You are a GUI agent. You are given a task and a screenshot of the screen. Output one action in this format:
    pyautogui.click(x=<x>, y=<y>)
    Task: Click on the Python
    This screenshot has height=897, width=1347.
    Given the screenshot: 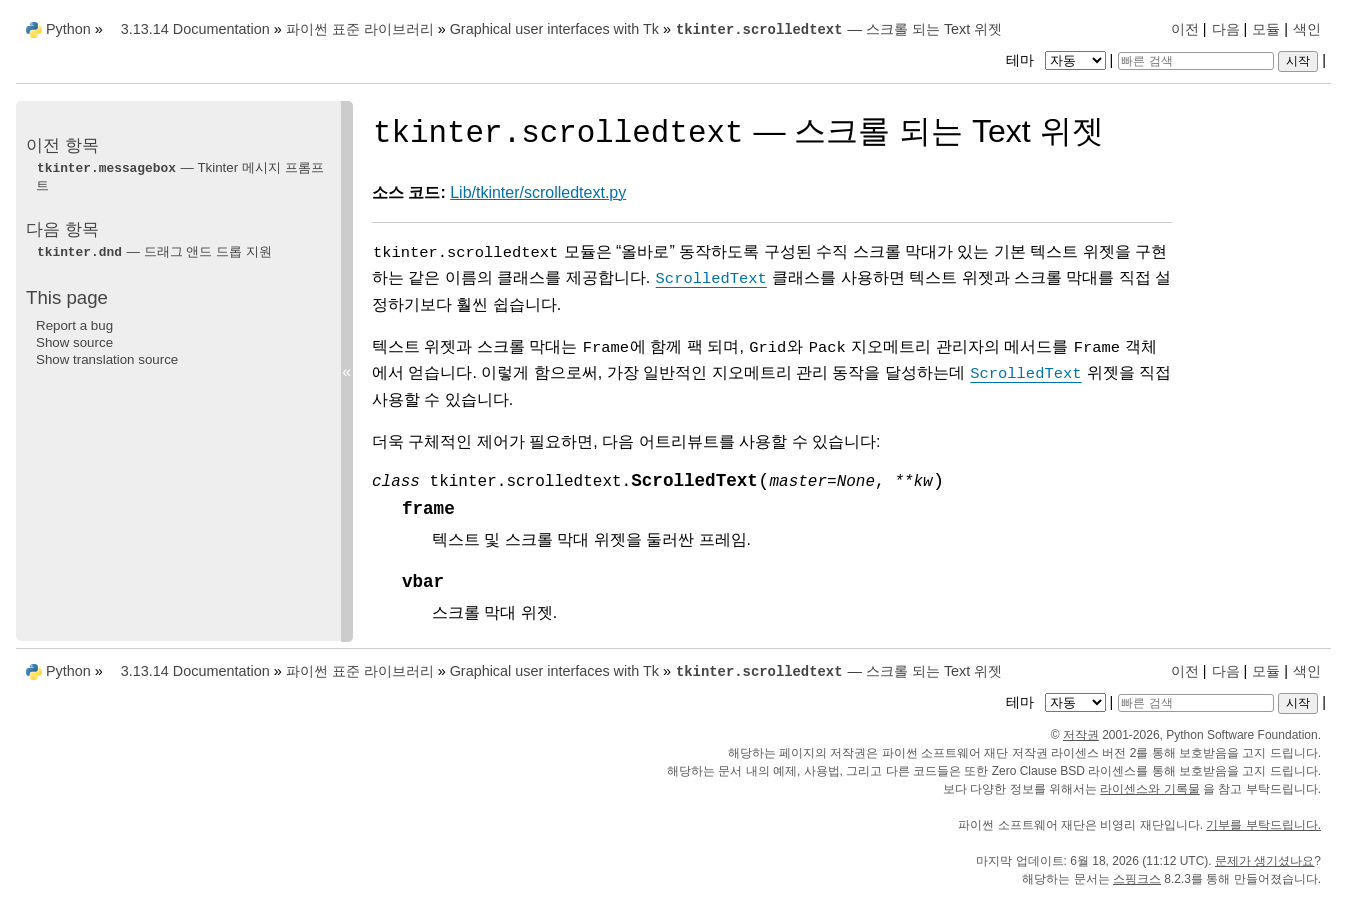 What is the action you would take?
    pyautogui.click(x=68, y=29)
    